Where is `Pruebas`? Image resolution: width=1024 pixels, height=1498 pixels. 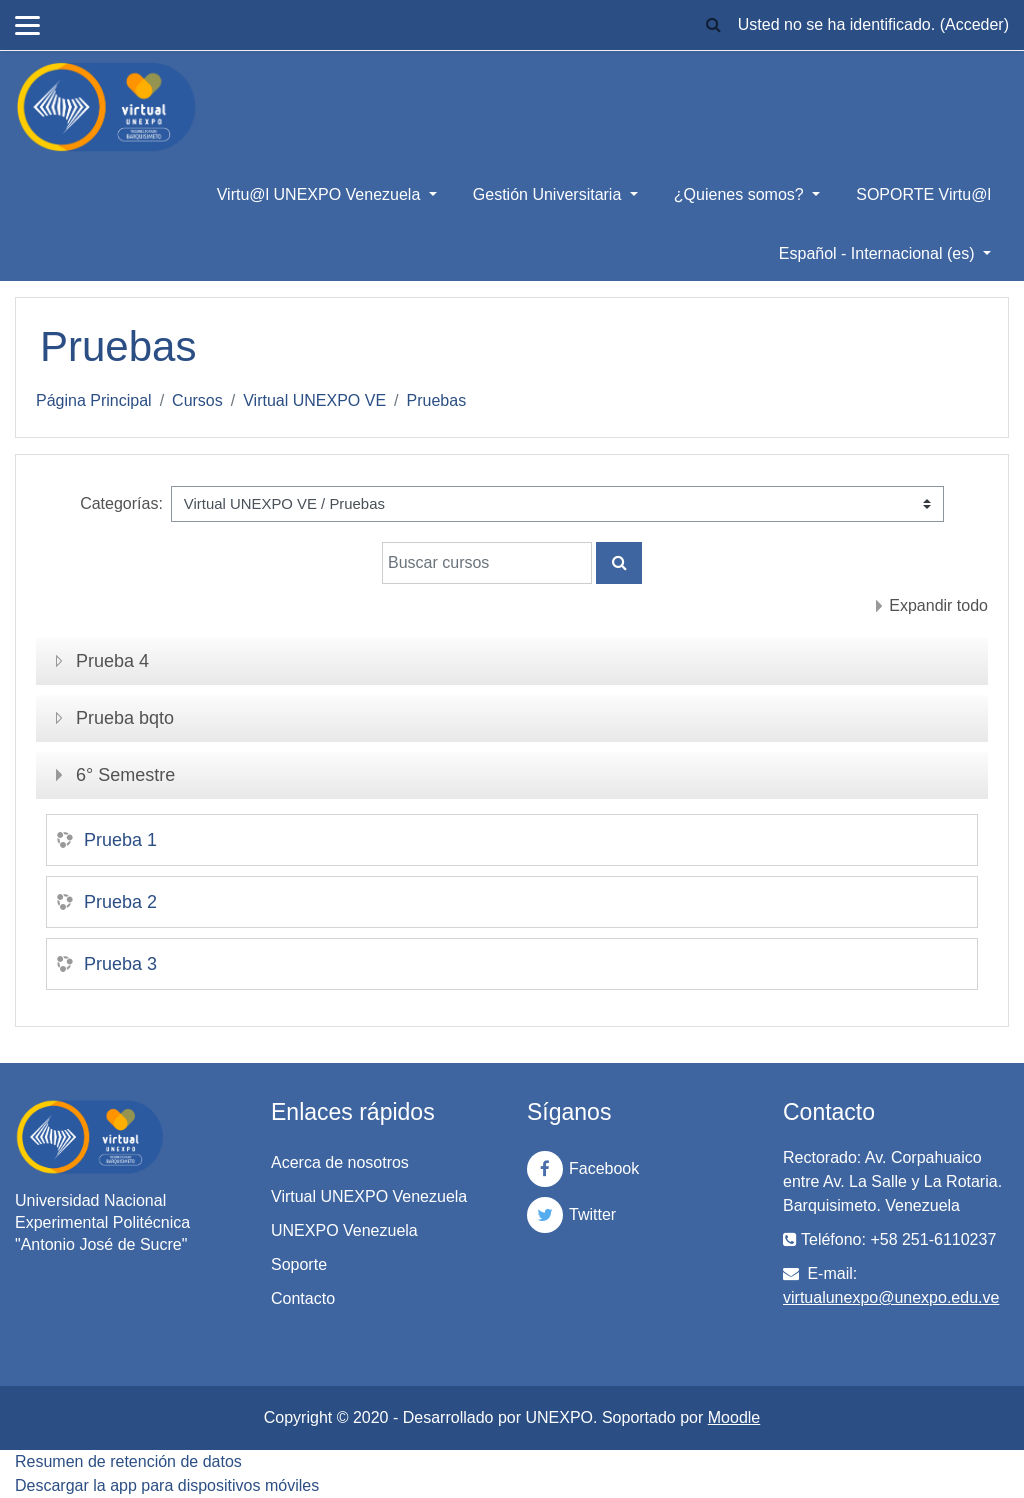 Pruebas is located at coordinates (437, 400).